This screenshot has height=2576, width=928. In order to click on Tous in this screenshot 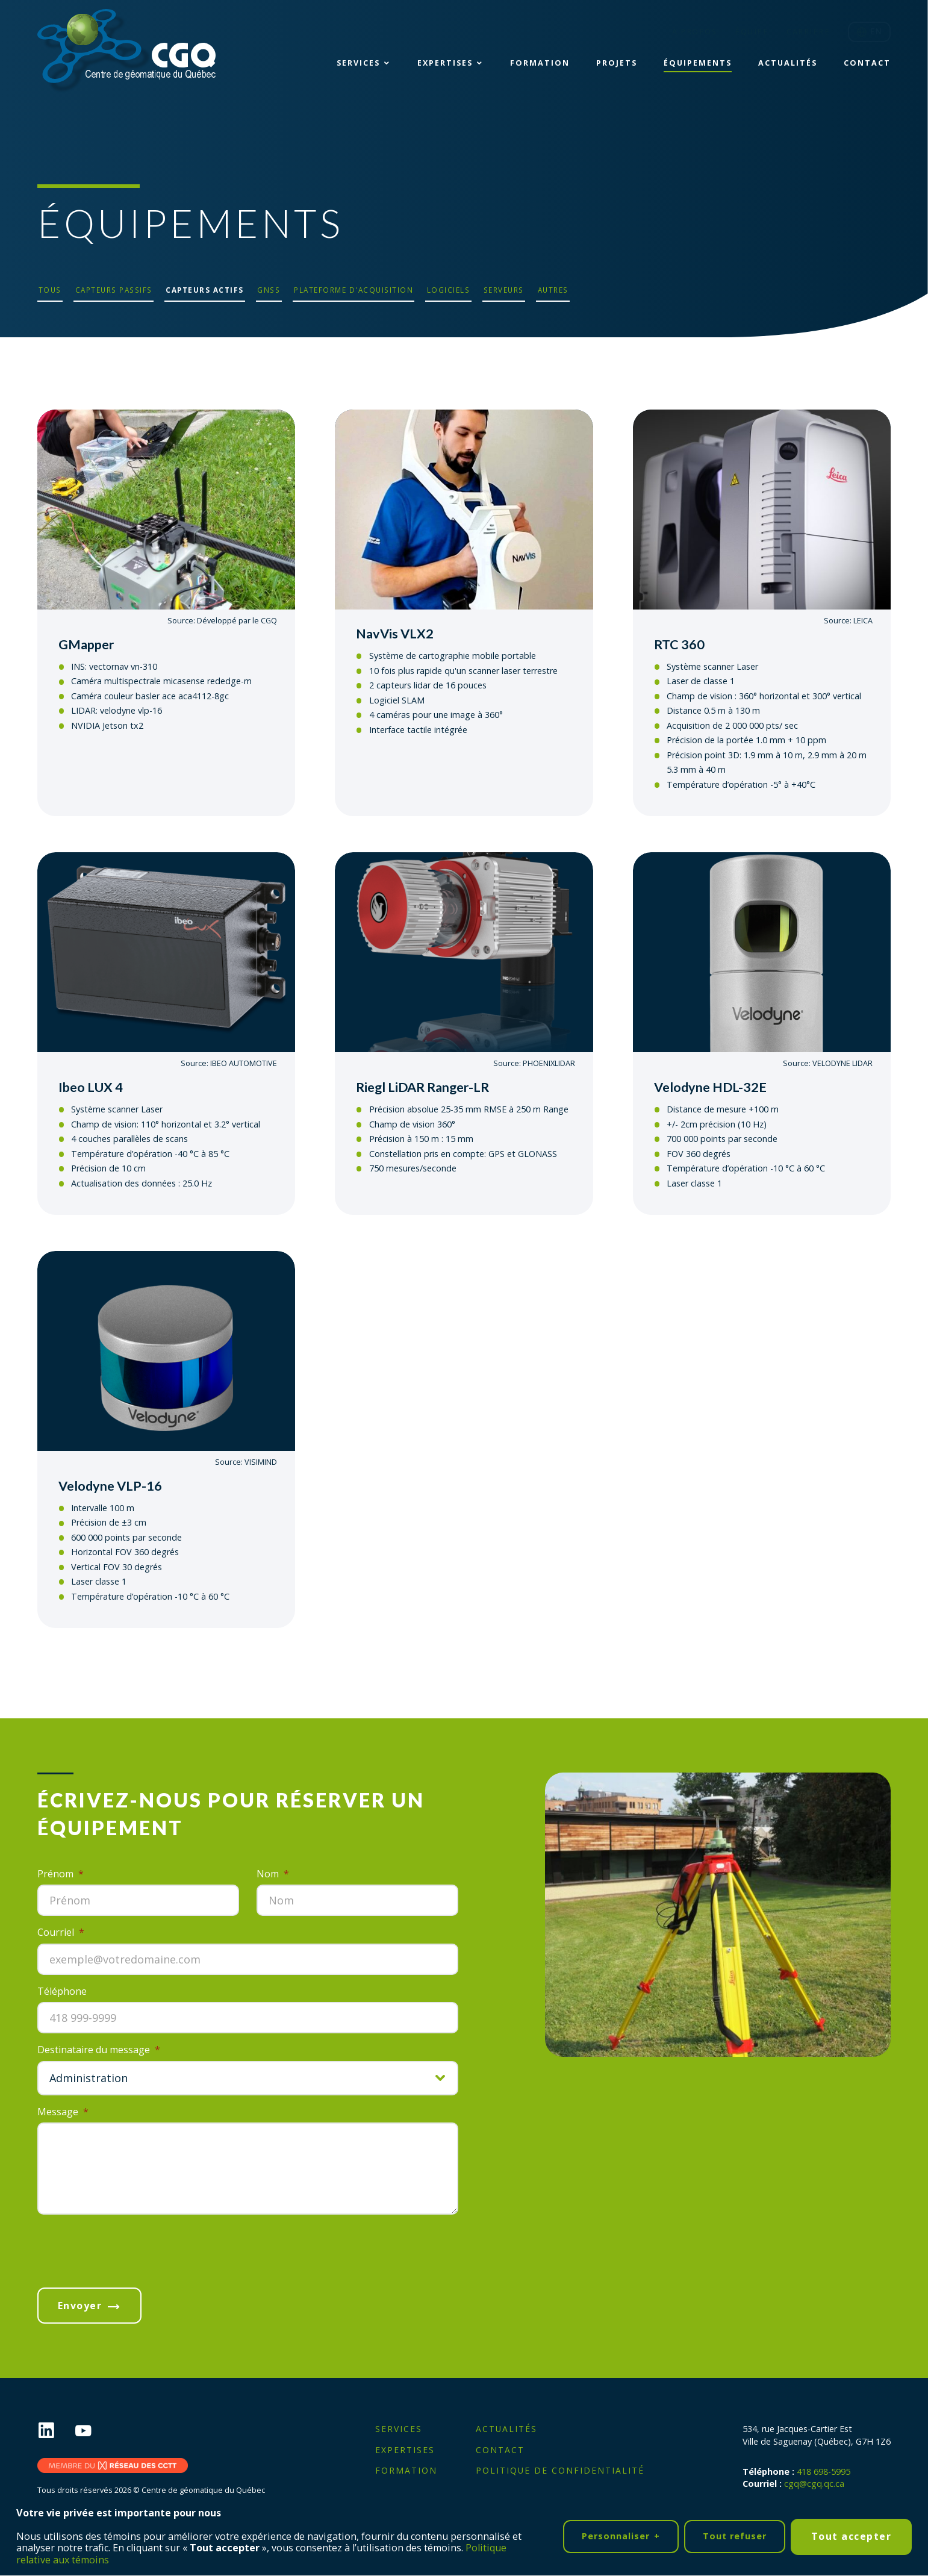, I will do `click(50, 290)`.